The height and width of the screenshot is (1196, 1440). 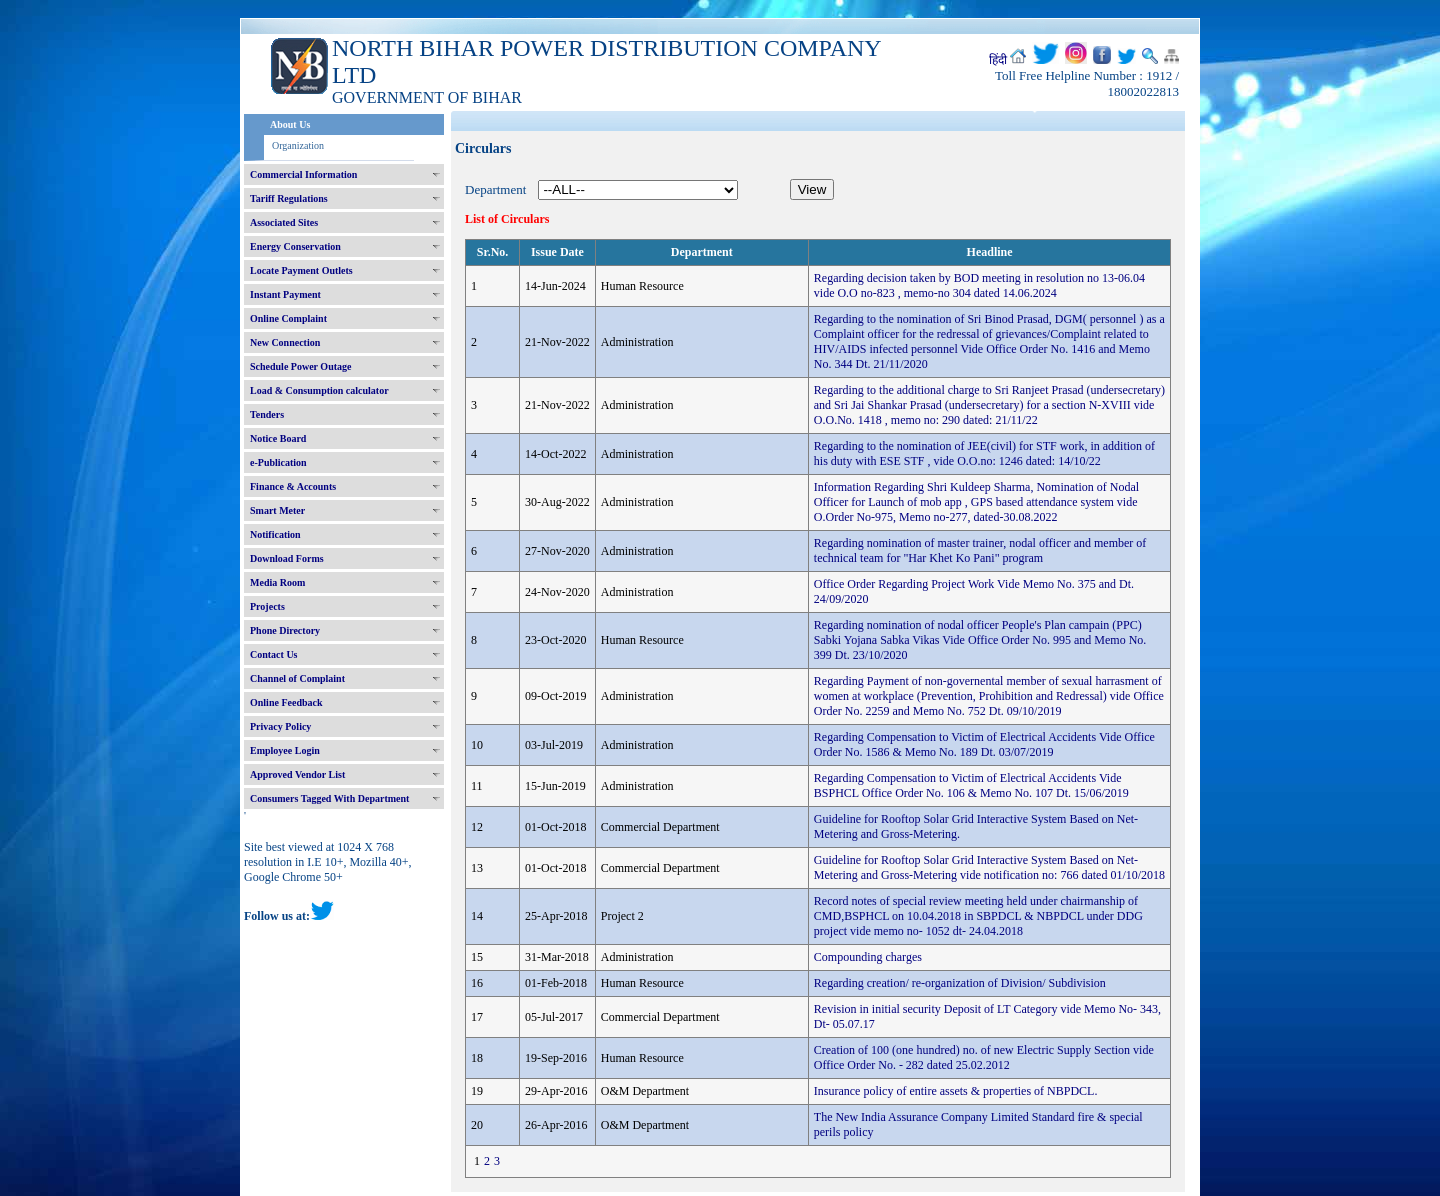 I want to click on Schedule Power Outage, so click(x=300, y=366).